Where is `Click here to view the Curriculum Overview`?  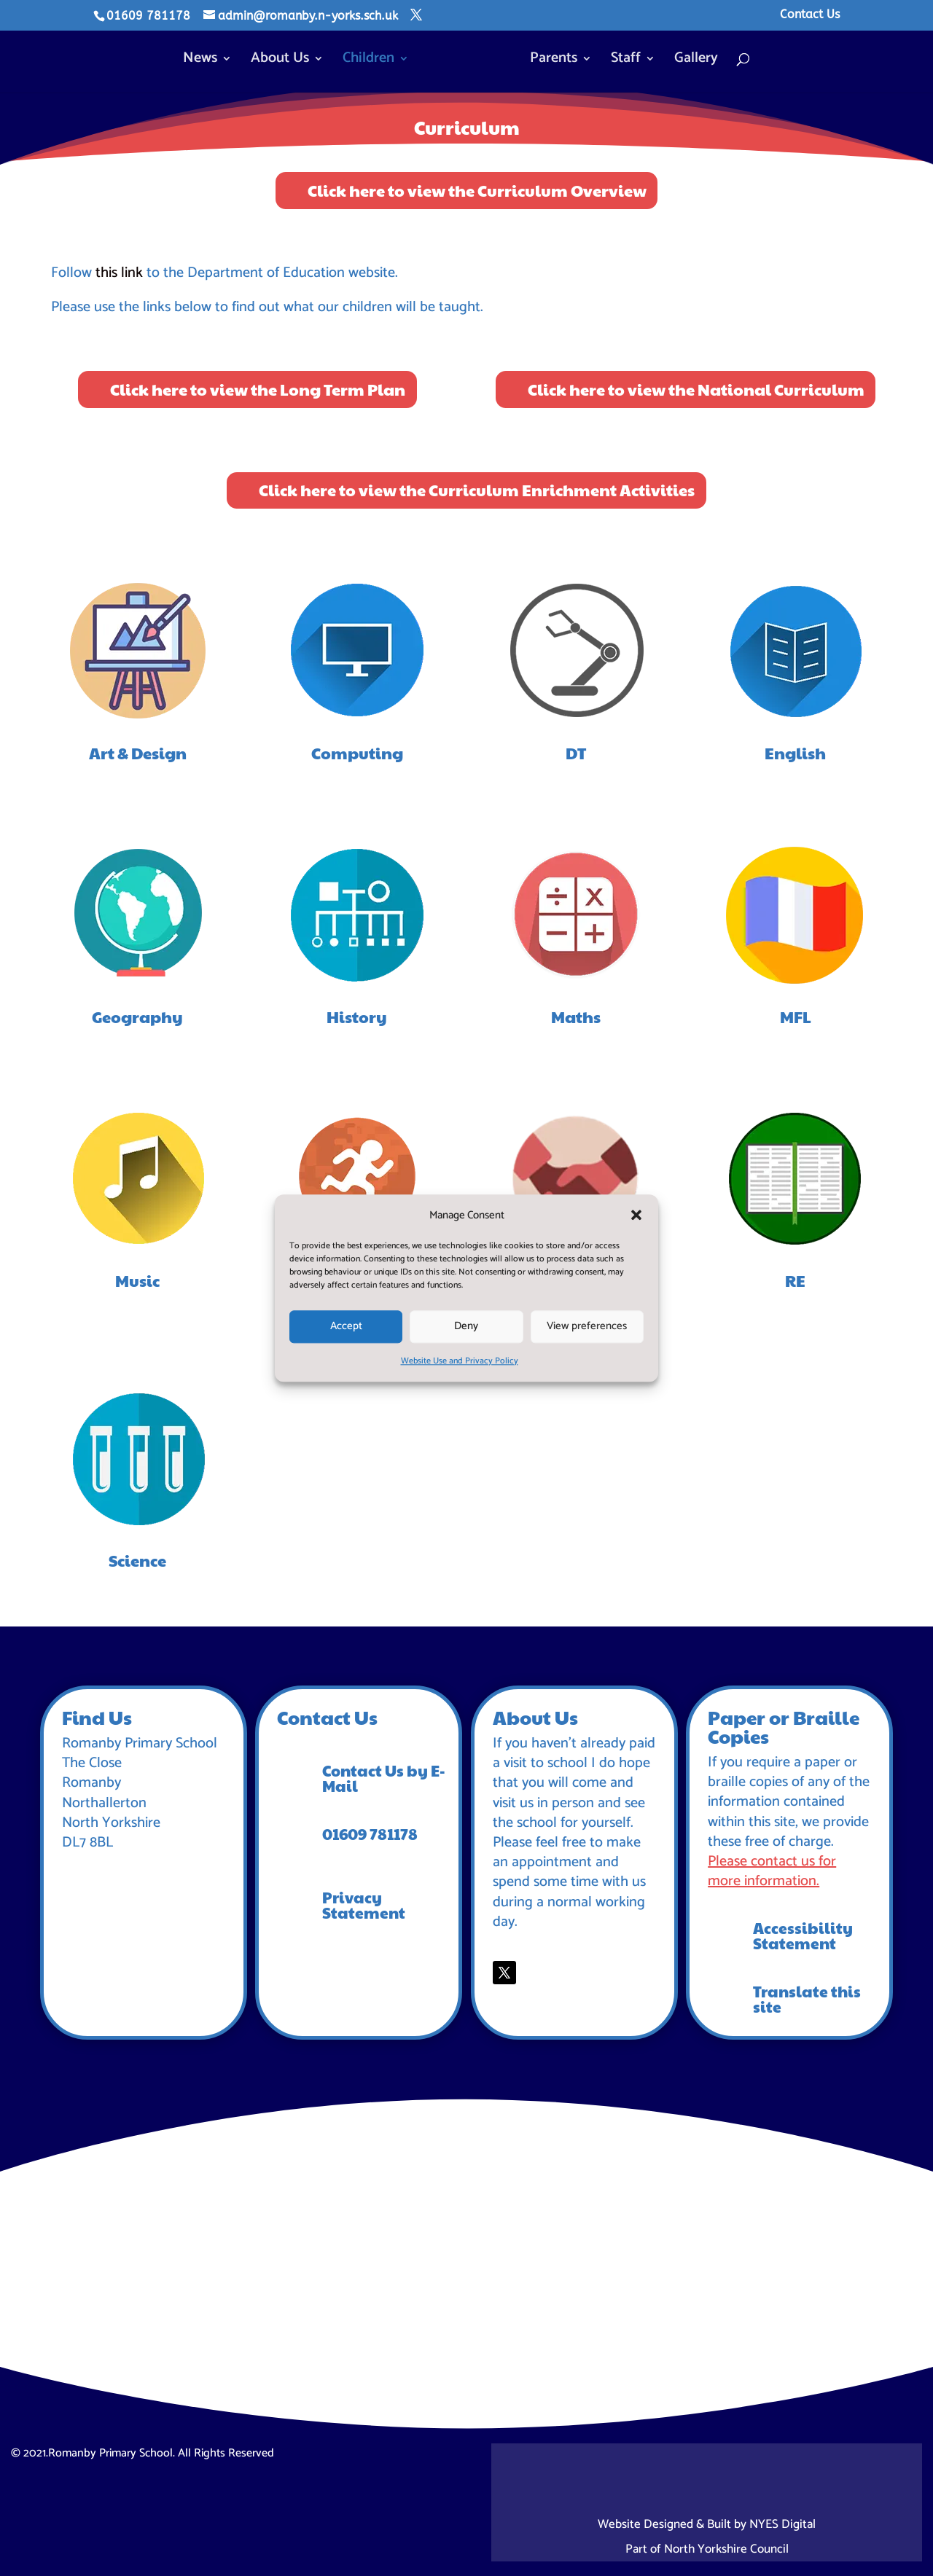
Click here to view the Curriculum Overview is located at coordinates (477, 190).